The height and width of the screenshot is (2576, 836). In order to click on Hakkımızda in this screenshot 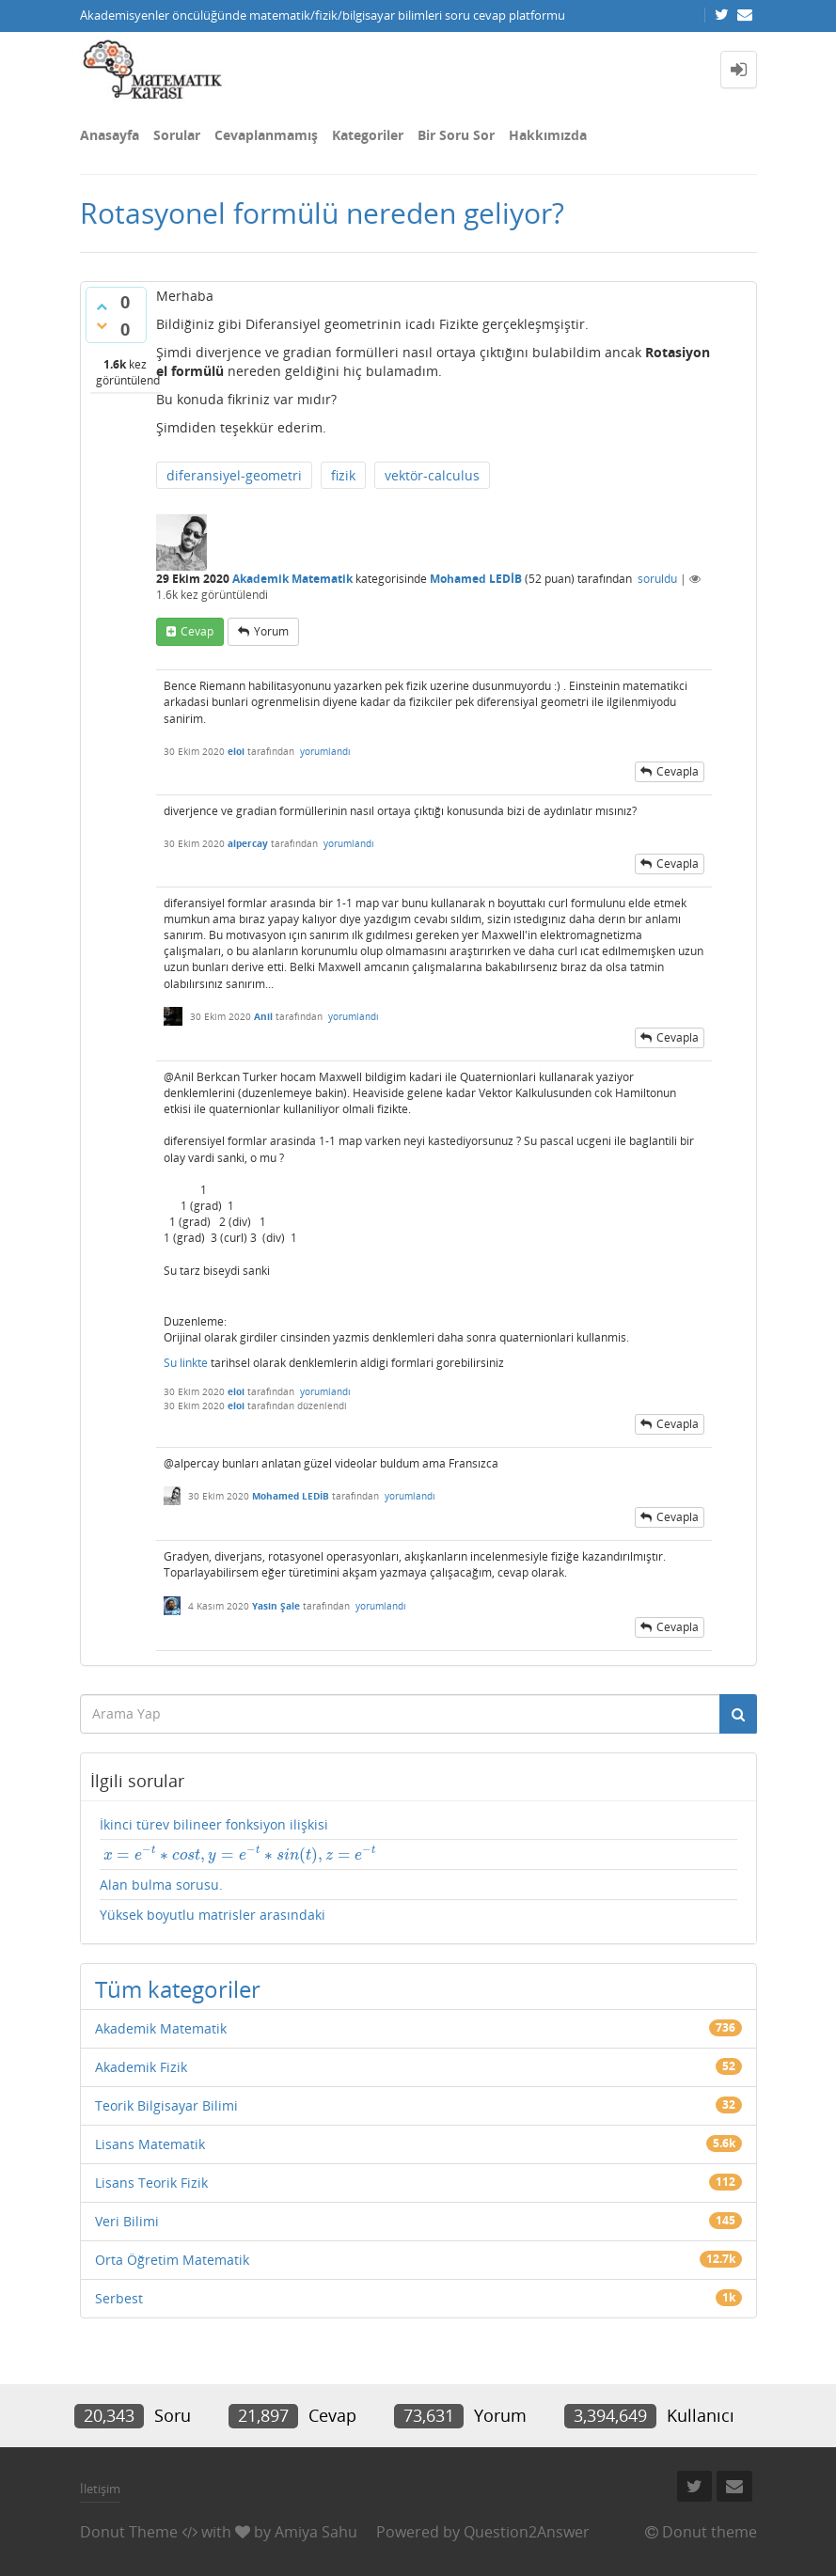, I will do `click(548, 135)`.